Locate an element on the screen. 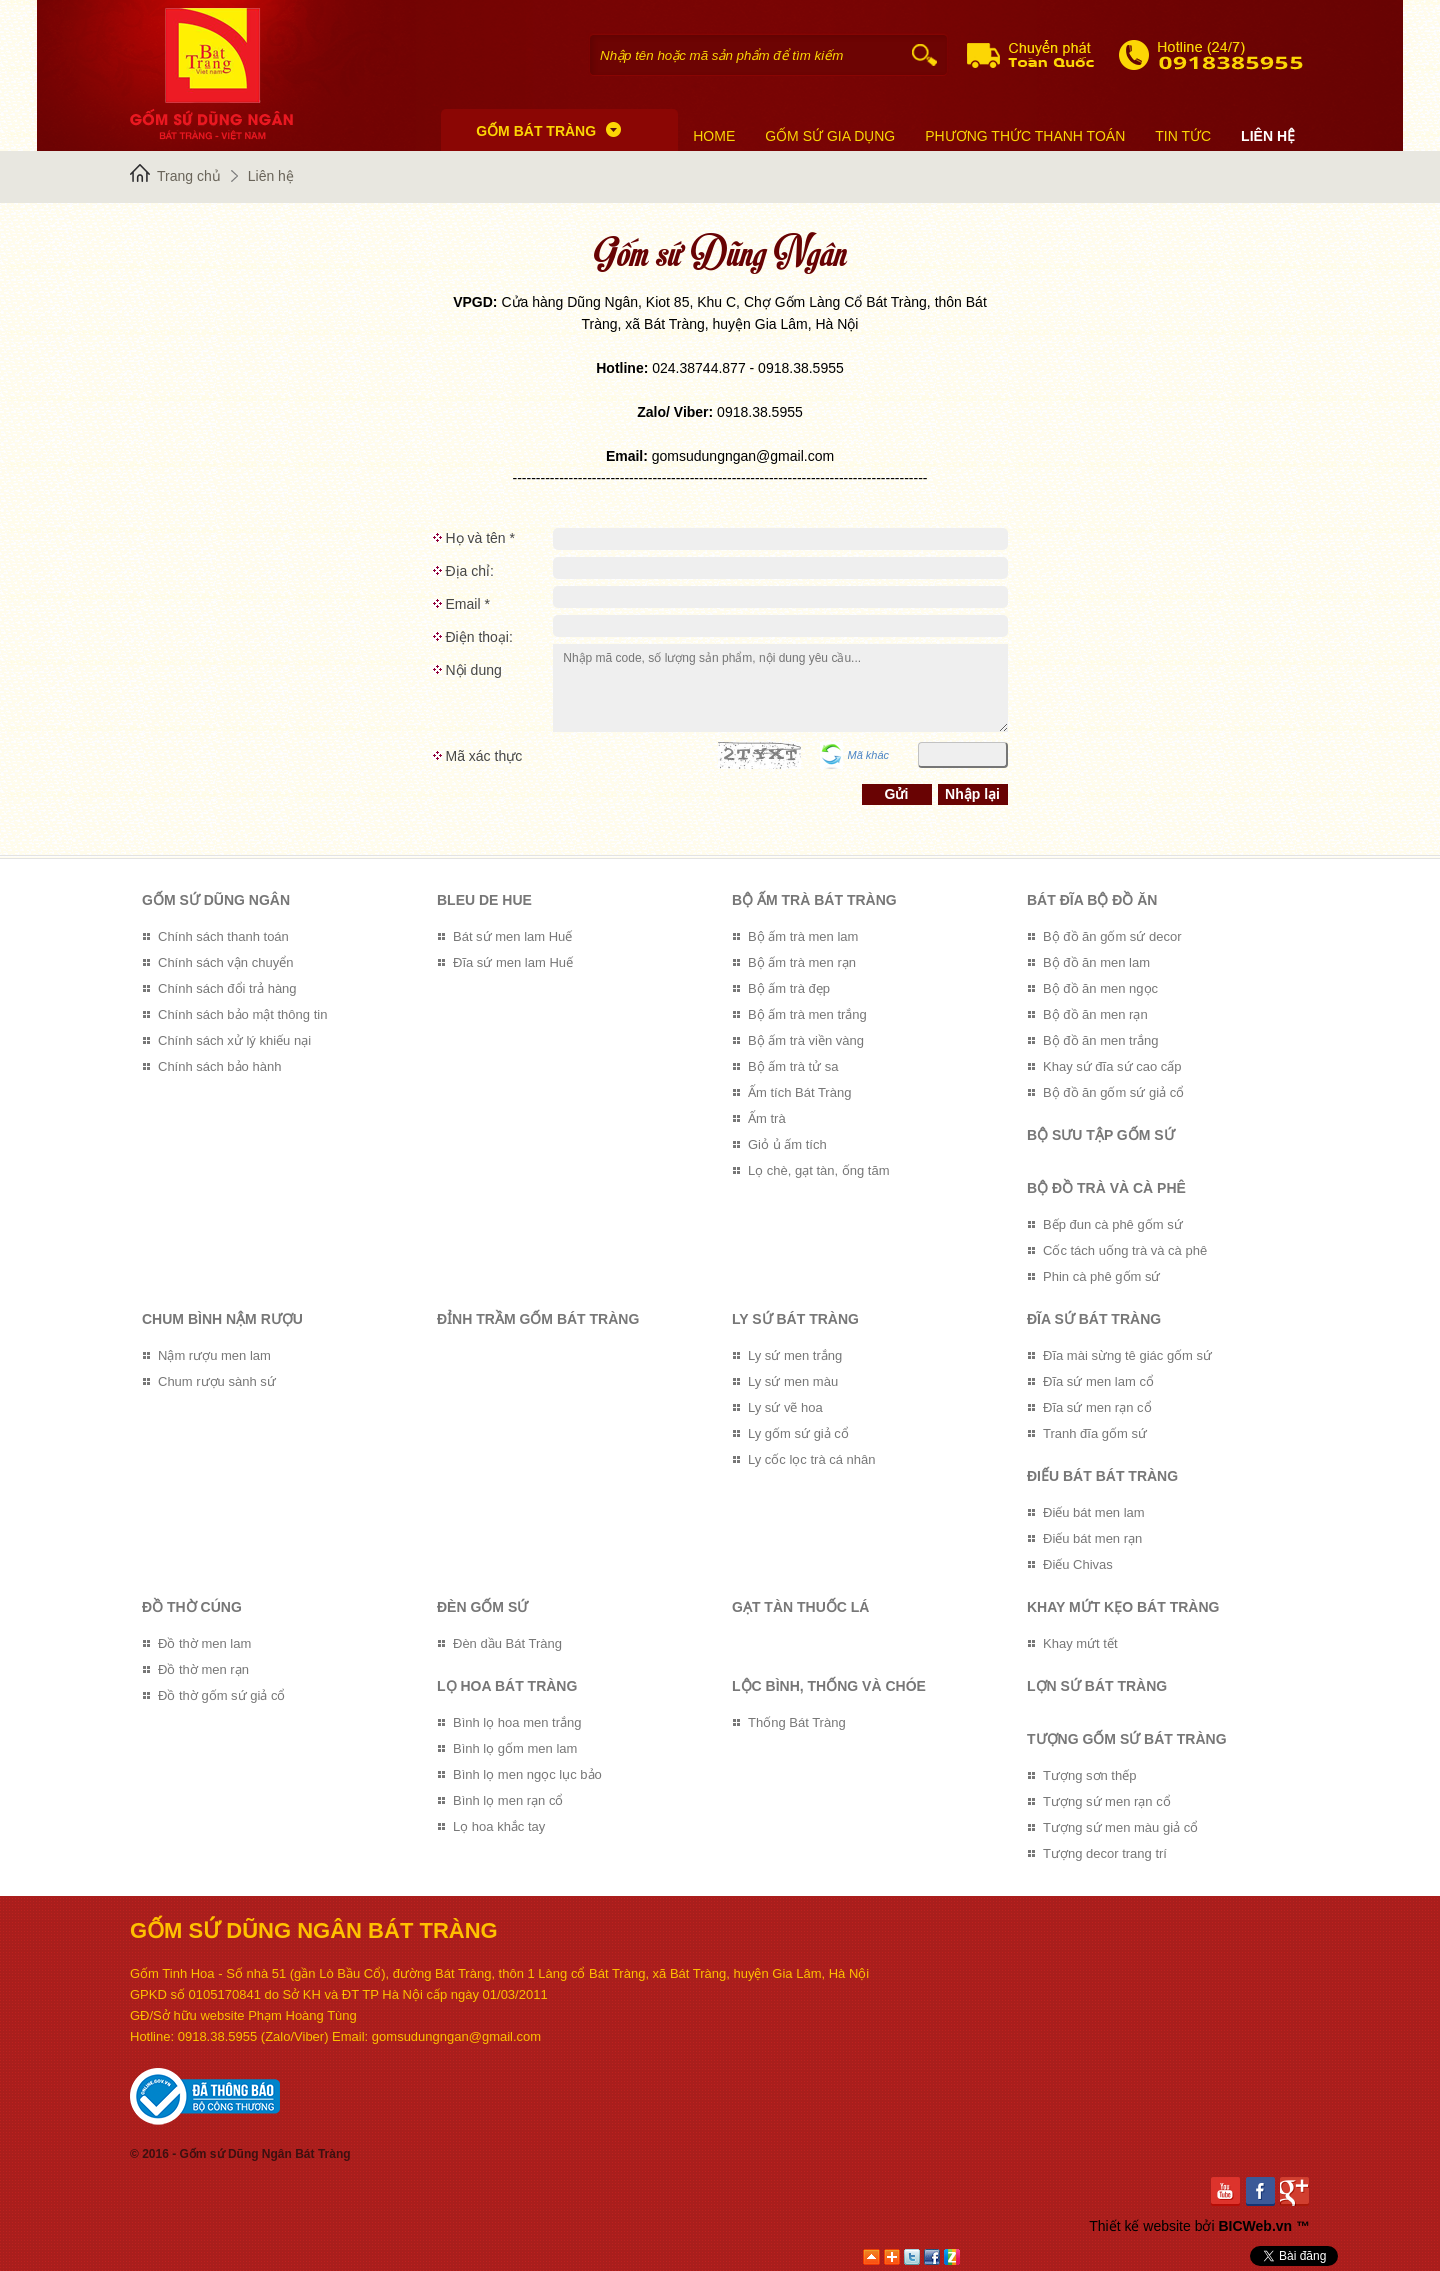 The height and width of the screenshot is (2271, 1440). Chính sách xử lý khiếu nại is located at coordinates (234, 1040).